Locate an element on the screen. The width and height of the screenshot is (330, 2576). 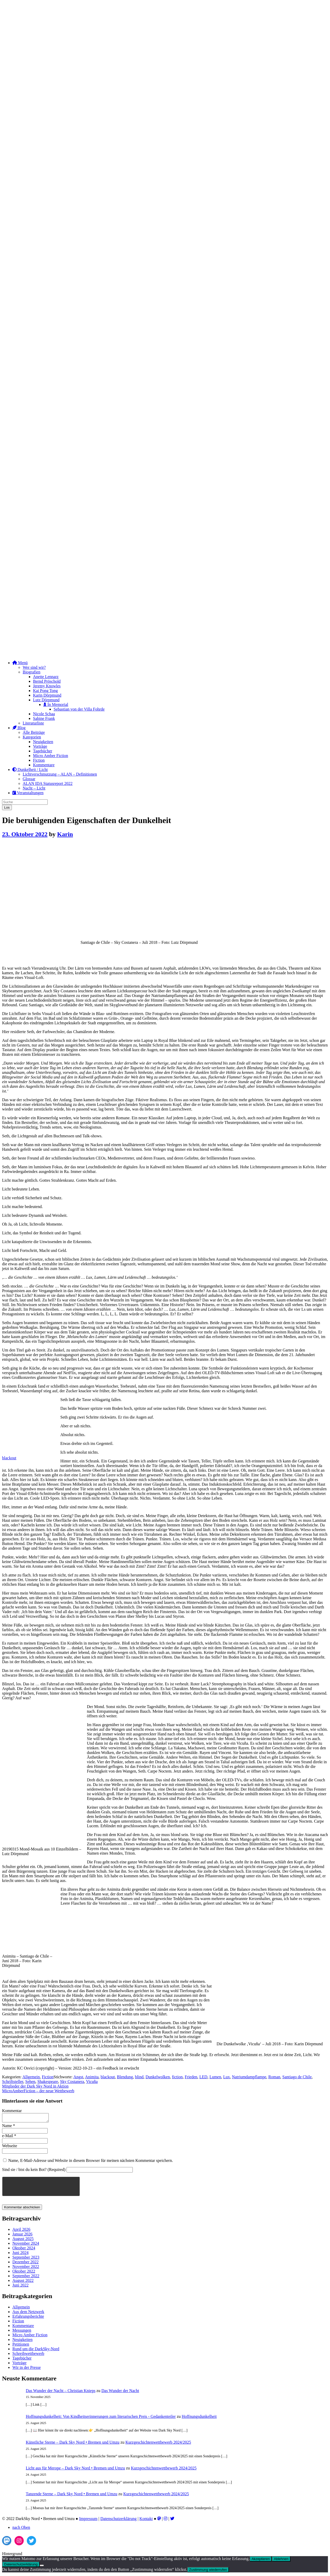
Zustimmung wiederrufen is located at coordinates (208, 2571).